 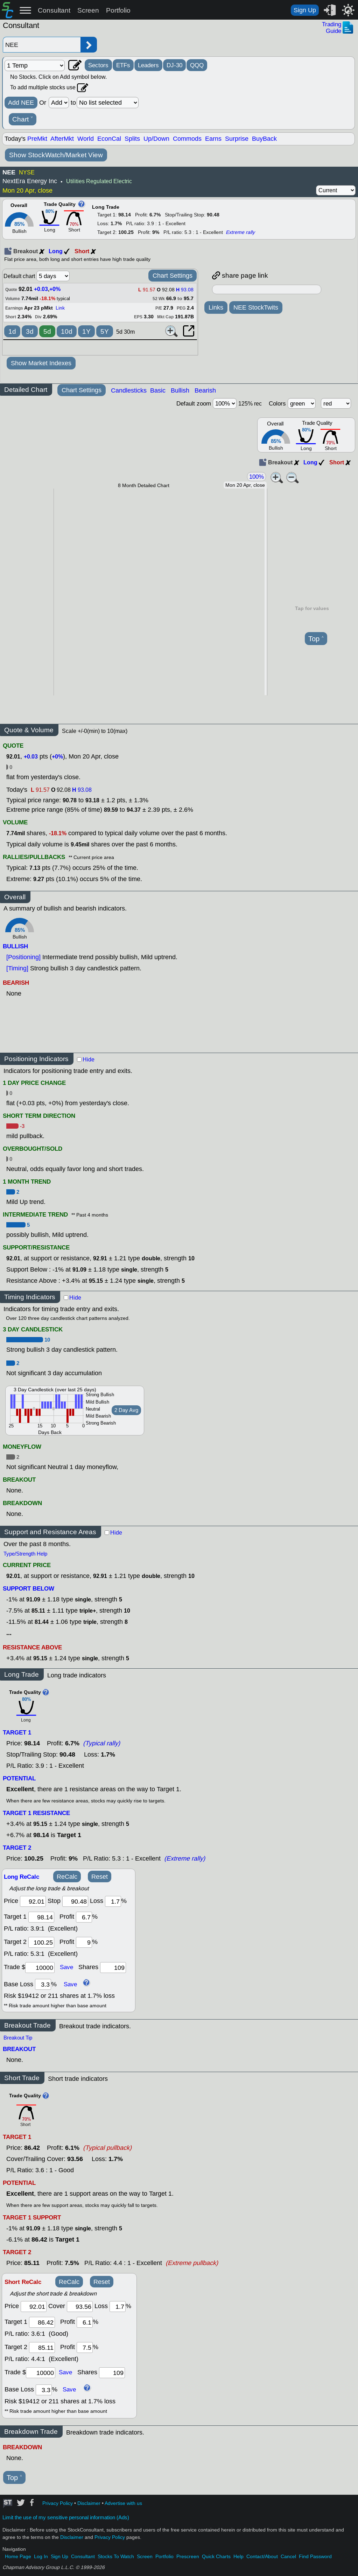 What do you see at coordinates (67, 1876) in the screenshot?
I see `ReCalc` at bounding box center [67, 1876].